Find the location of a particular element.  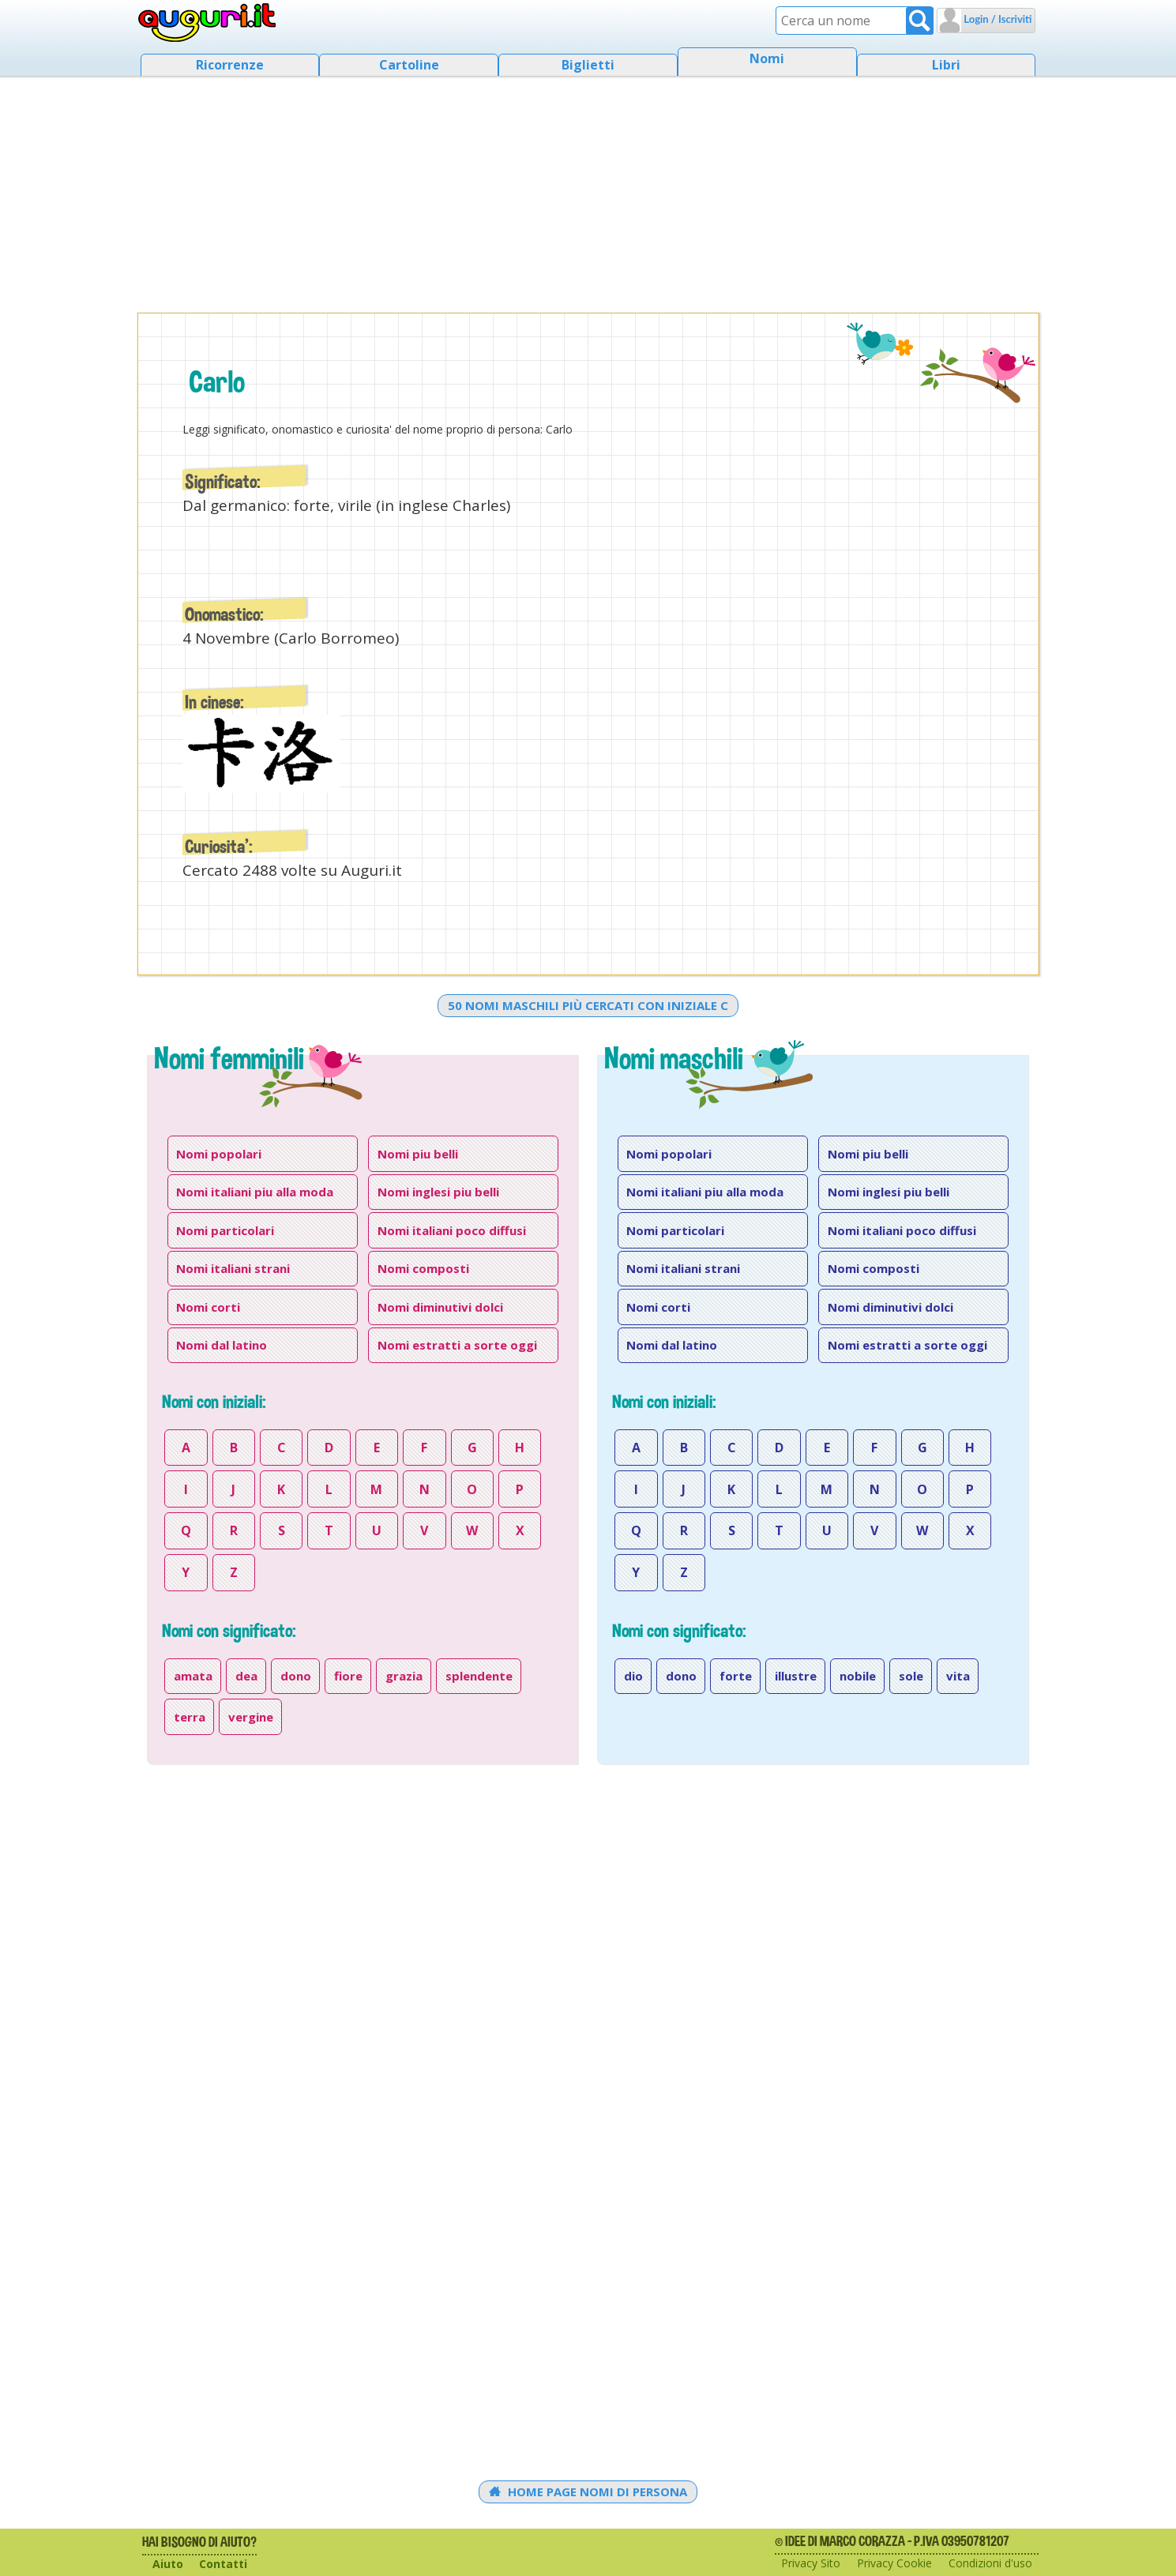

Nomi is located at coordinates (767, 58).